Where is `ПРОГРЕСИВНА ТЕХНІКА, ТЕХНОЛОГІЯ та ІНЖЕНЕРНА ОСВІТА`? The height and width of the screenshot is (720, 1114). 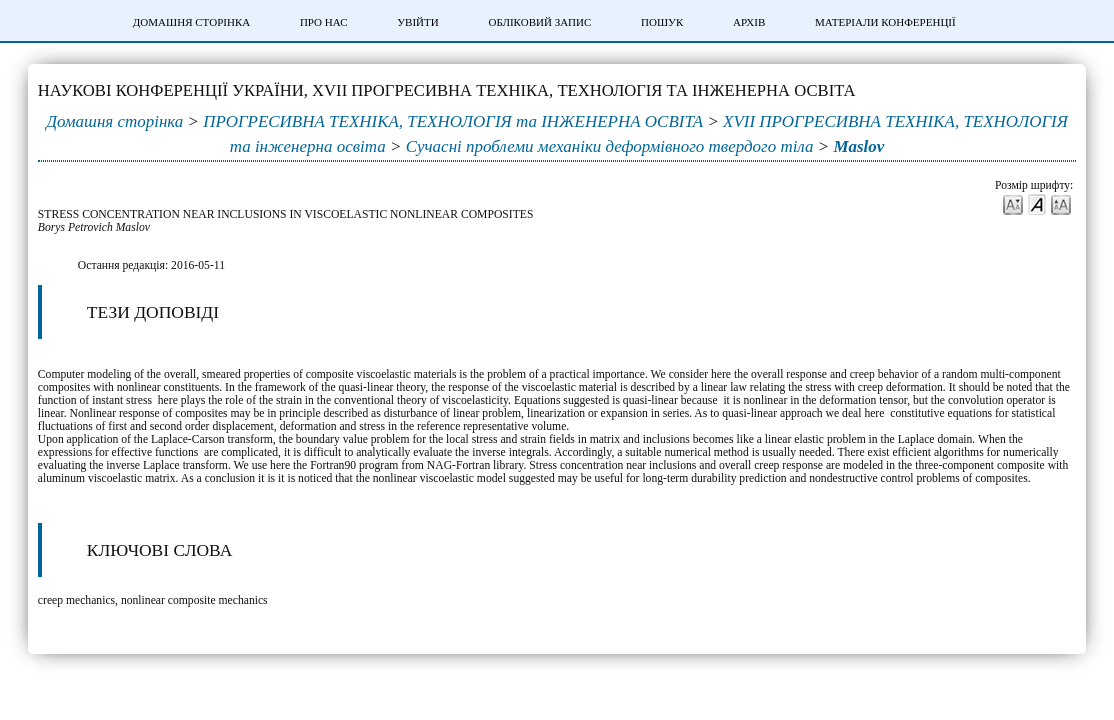
ПРОГРЕСИВНА ТЕХНІКА, ТЕХНОЛОГІЯ та ІНЖЕНЕРНА ОСВІТА is located at coordinates (453, 121).